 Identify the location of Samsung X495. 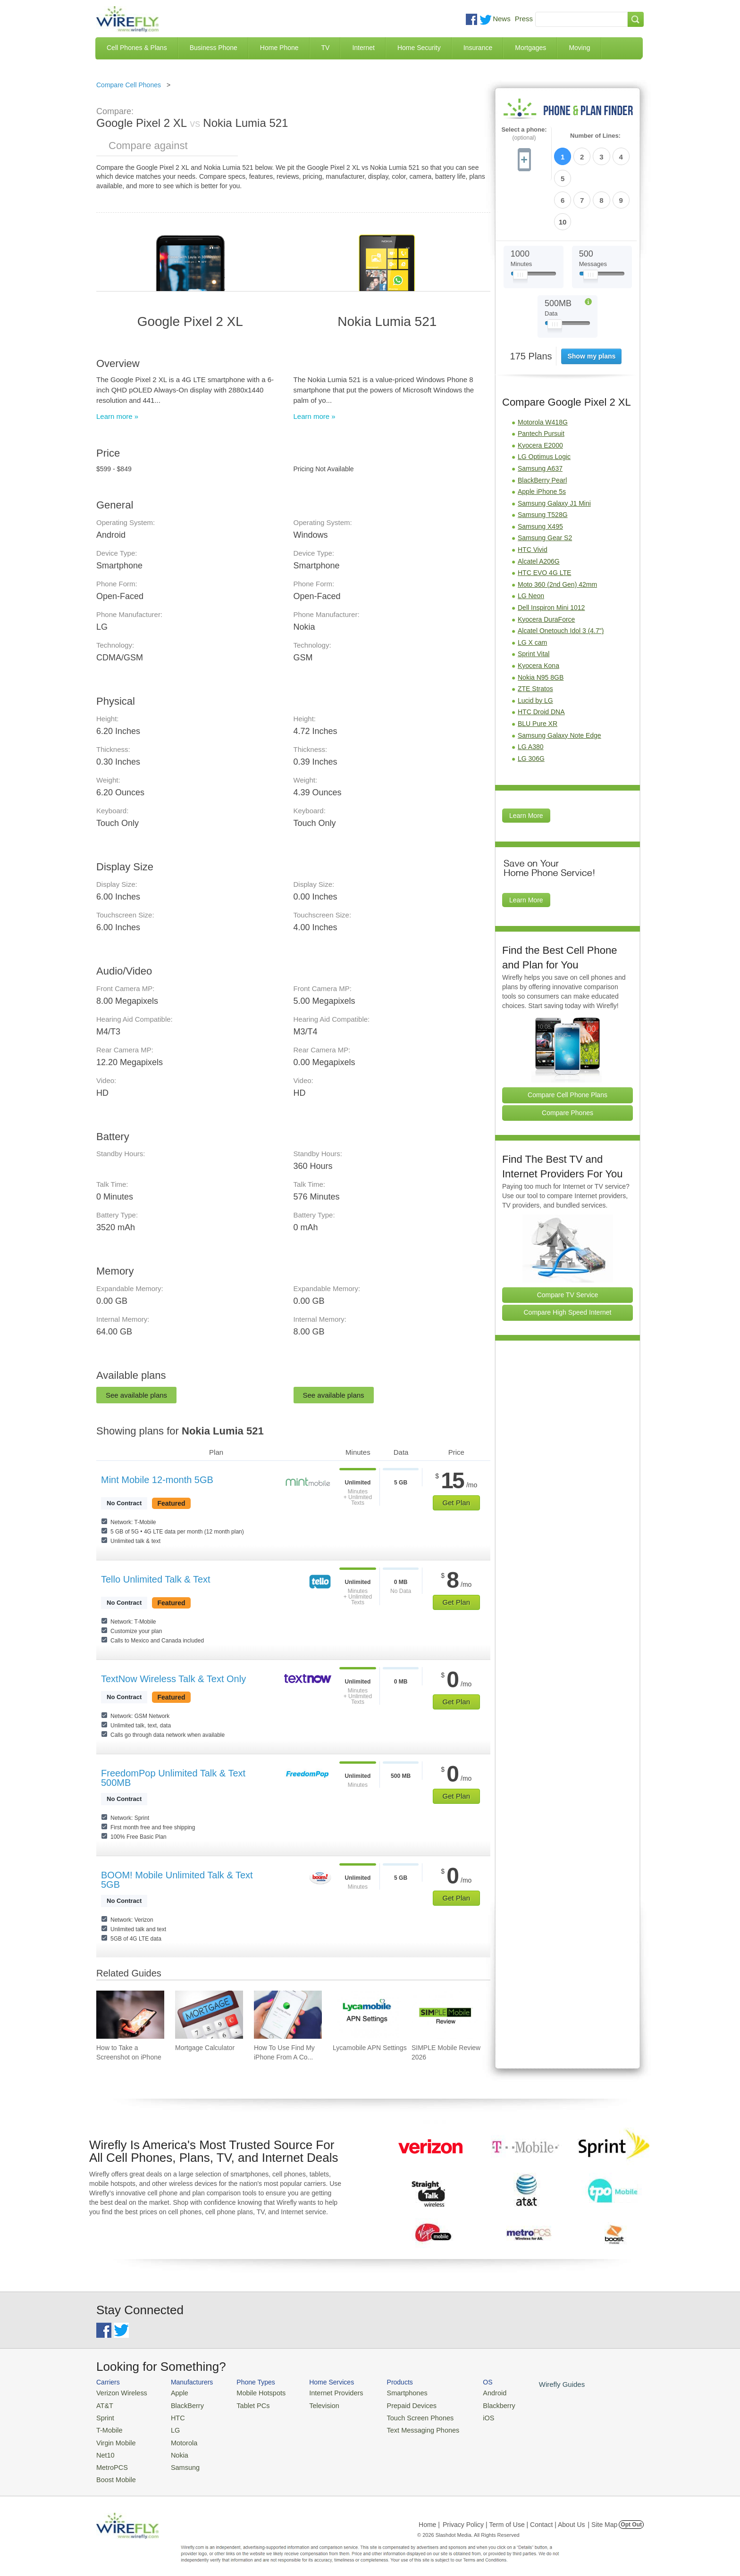
(540, 475).